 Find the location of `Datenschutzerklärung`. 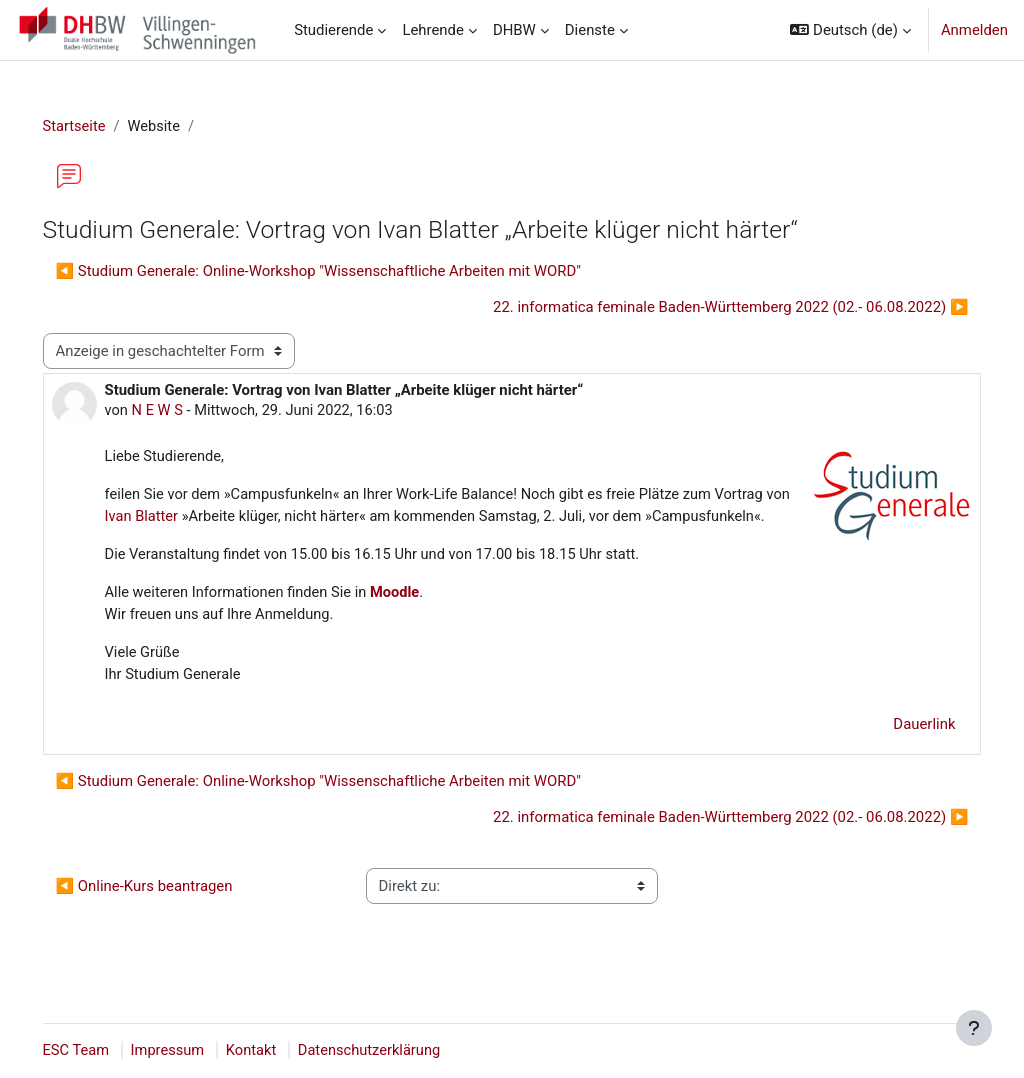

Datenschutzerklärung is located at coordinates (402, 1051).